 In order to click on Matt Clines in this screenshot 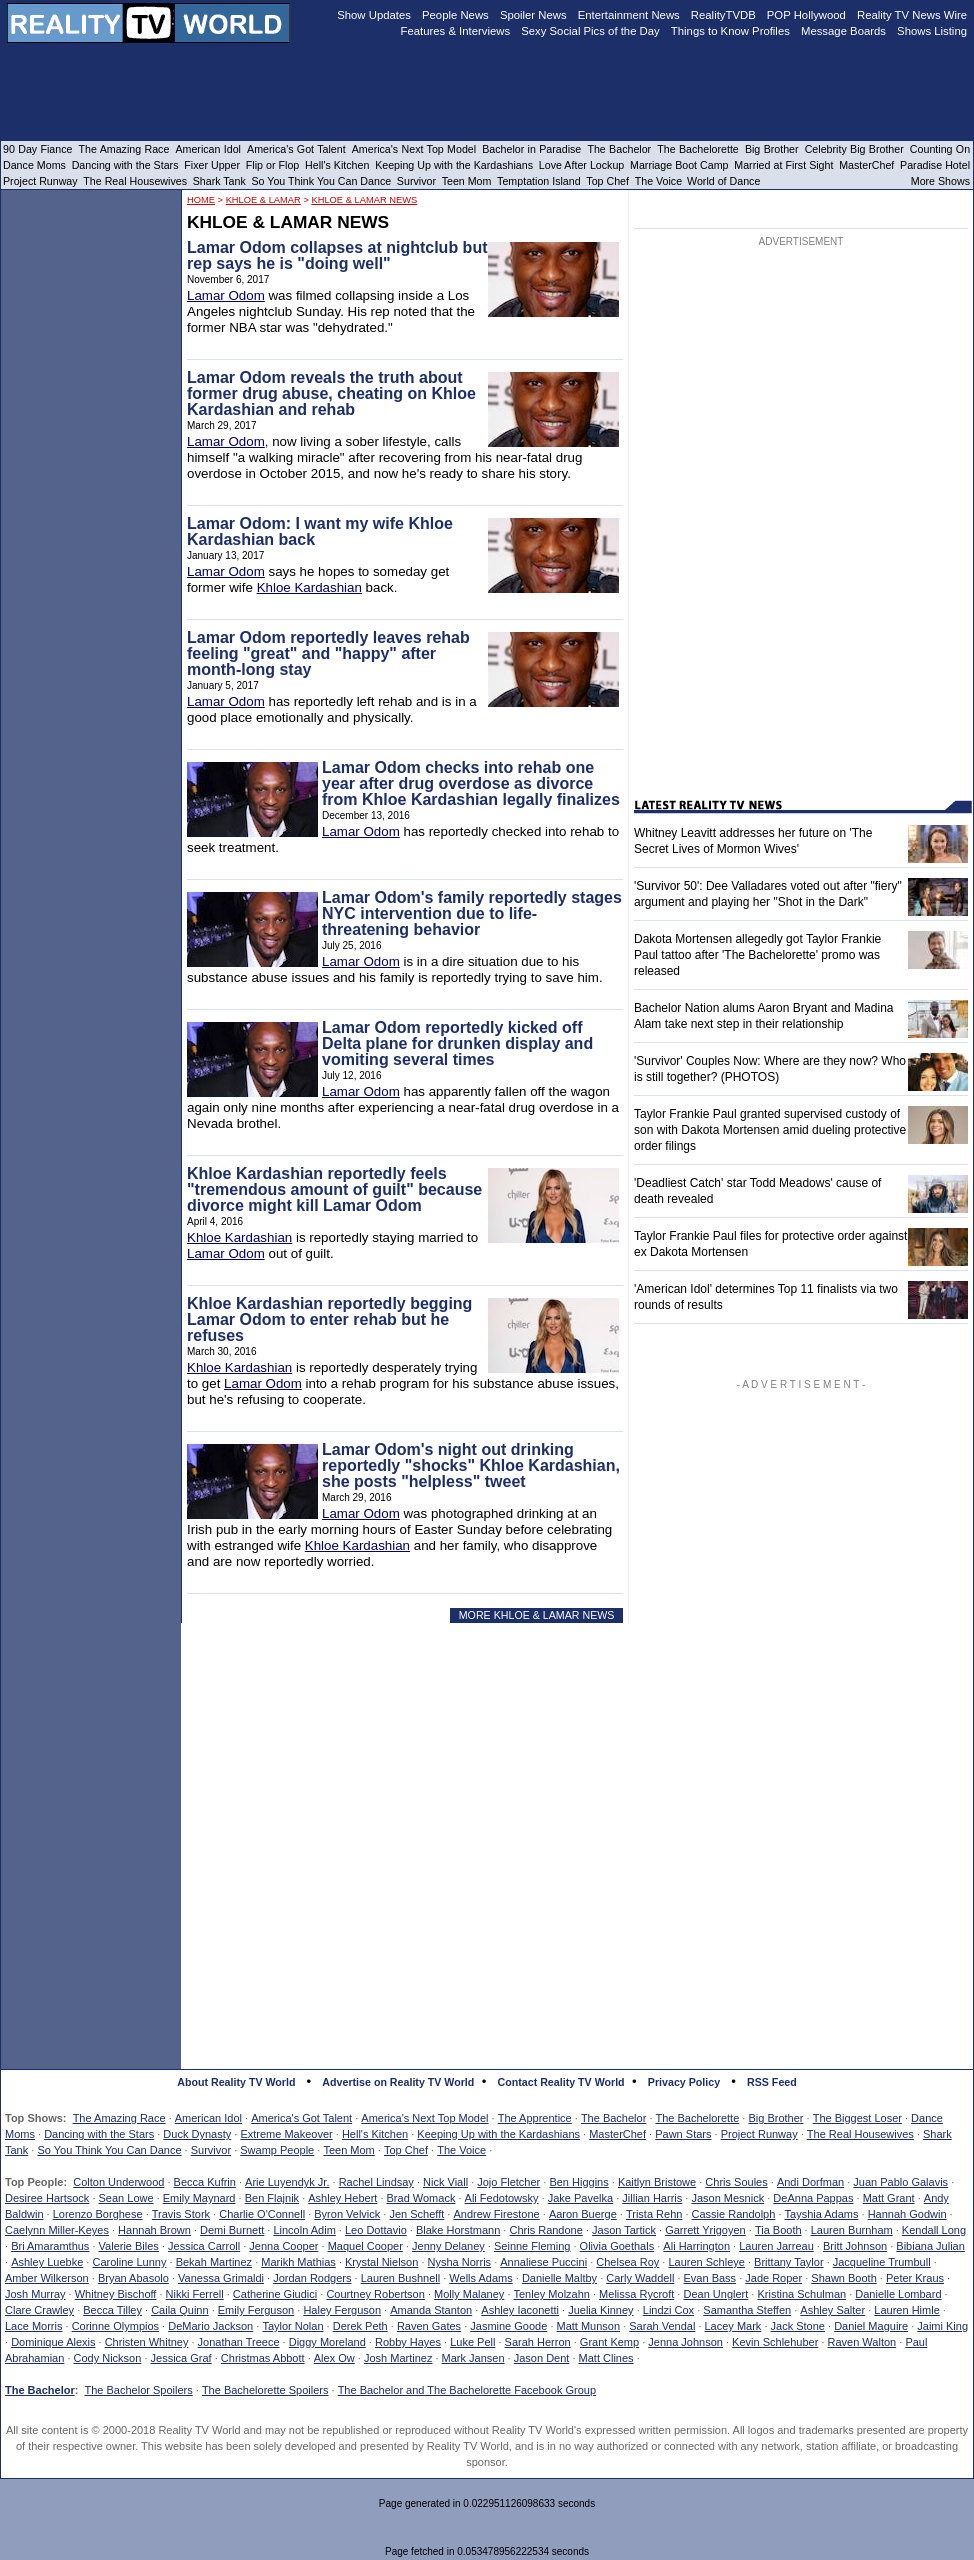, I will do `click(606, 2358)`.